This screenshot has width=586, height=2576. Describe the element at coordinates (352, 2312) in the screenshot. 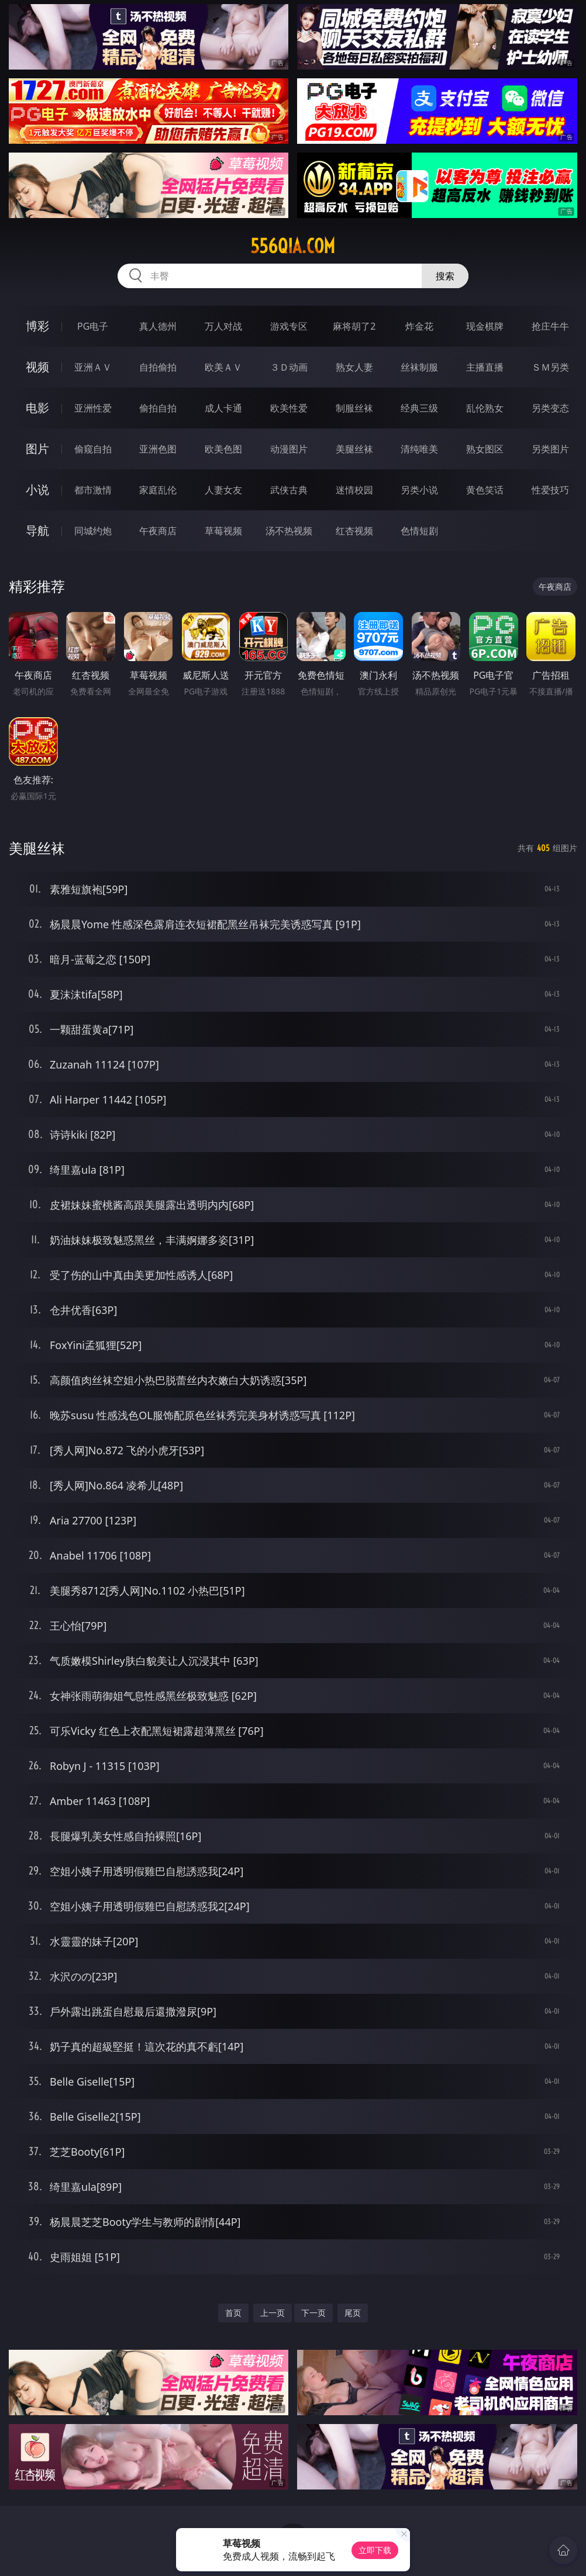

I see `尾页` at that location.